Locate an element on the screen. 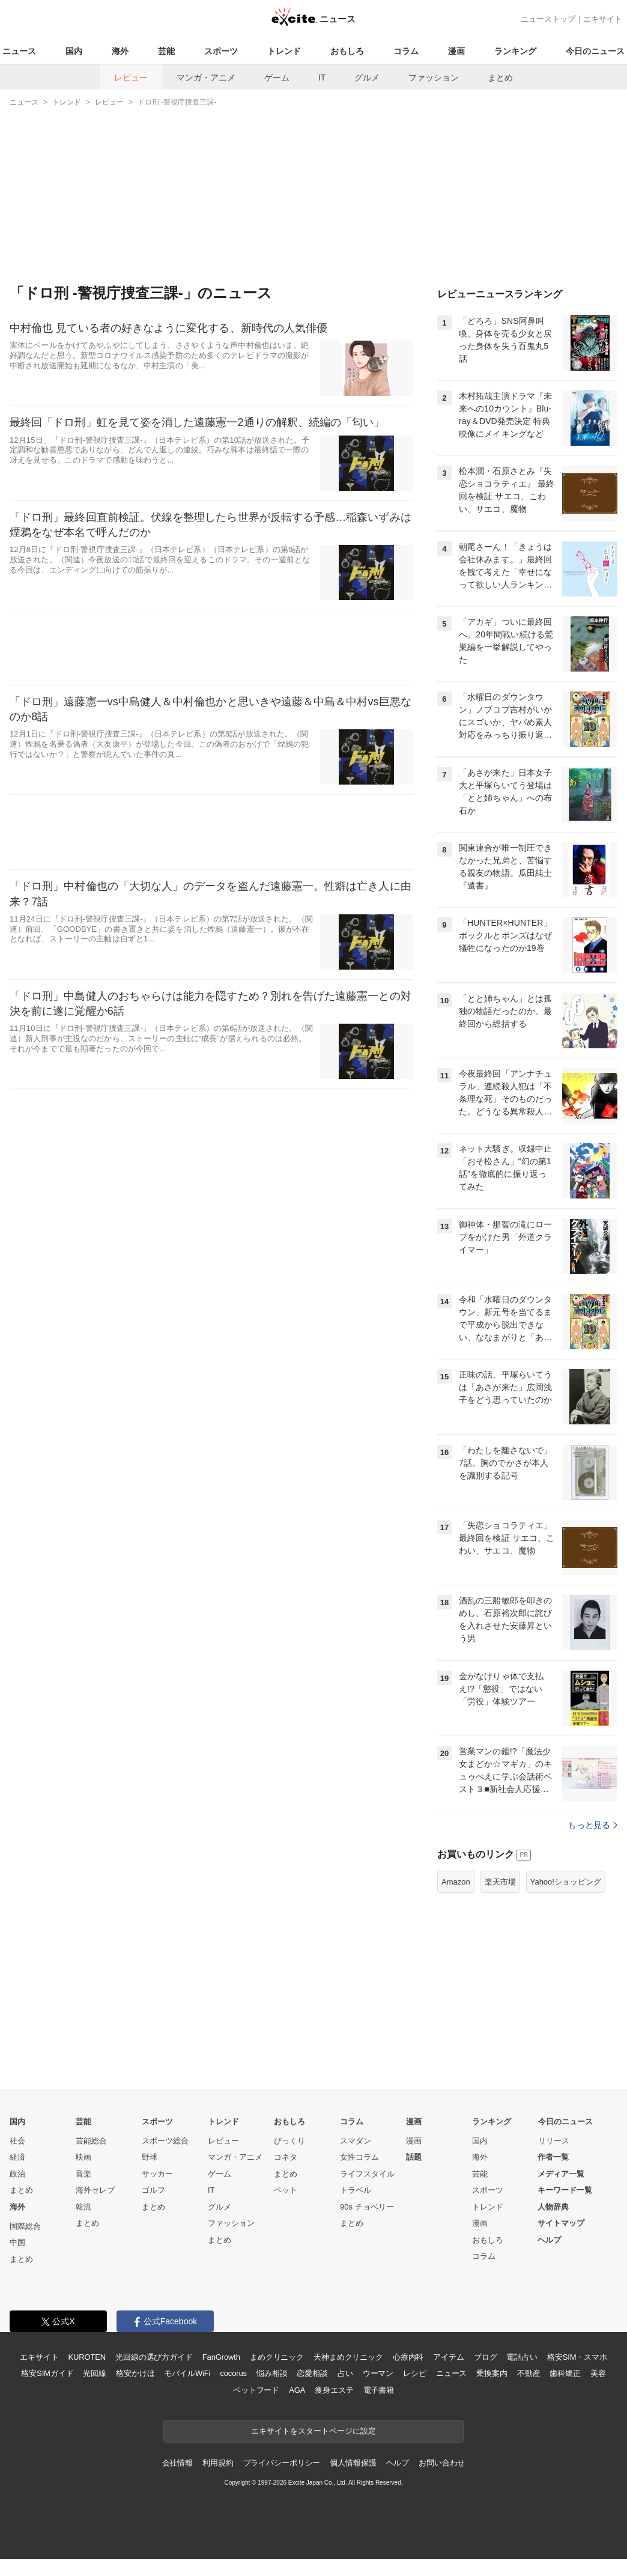 This screenshot has width=627, height=2576. 韓流 is located at coordinates (83, 2206).